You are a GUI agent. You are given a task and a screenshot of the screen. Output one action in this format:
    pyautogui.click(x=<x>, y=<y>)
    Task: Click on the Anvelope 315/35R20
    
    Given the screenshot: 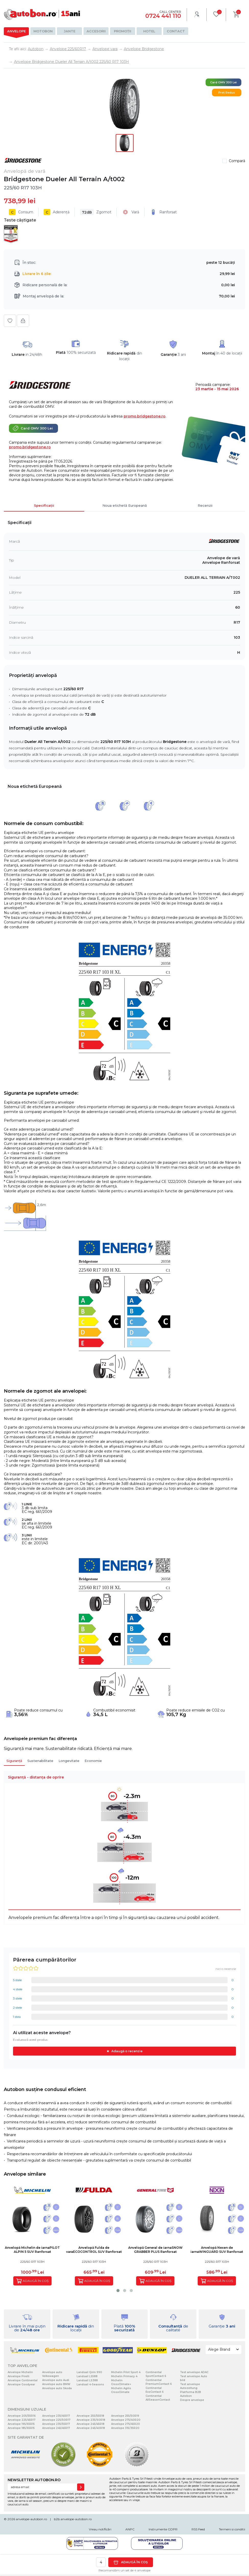 What is the action you would take?
    pyautogui.click(x=125, y=2428)
    